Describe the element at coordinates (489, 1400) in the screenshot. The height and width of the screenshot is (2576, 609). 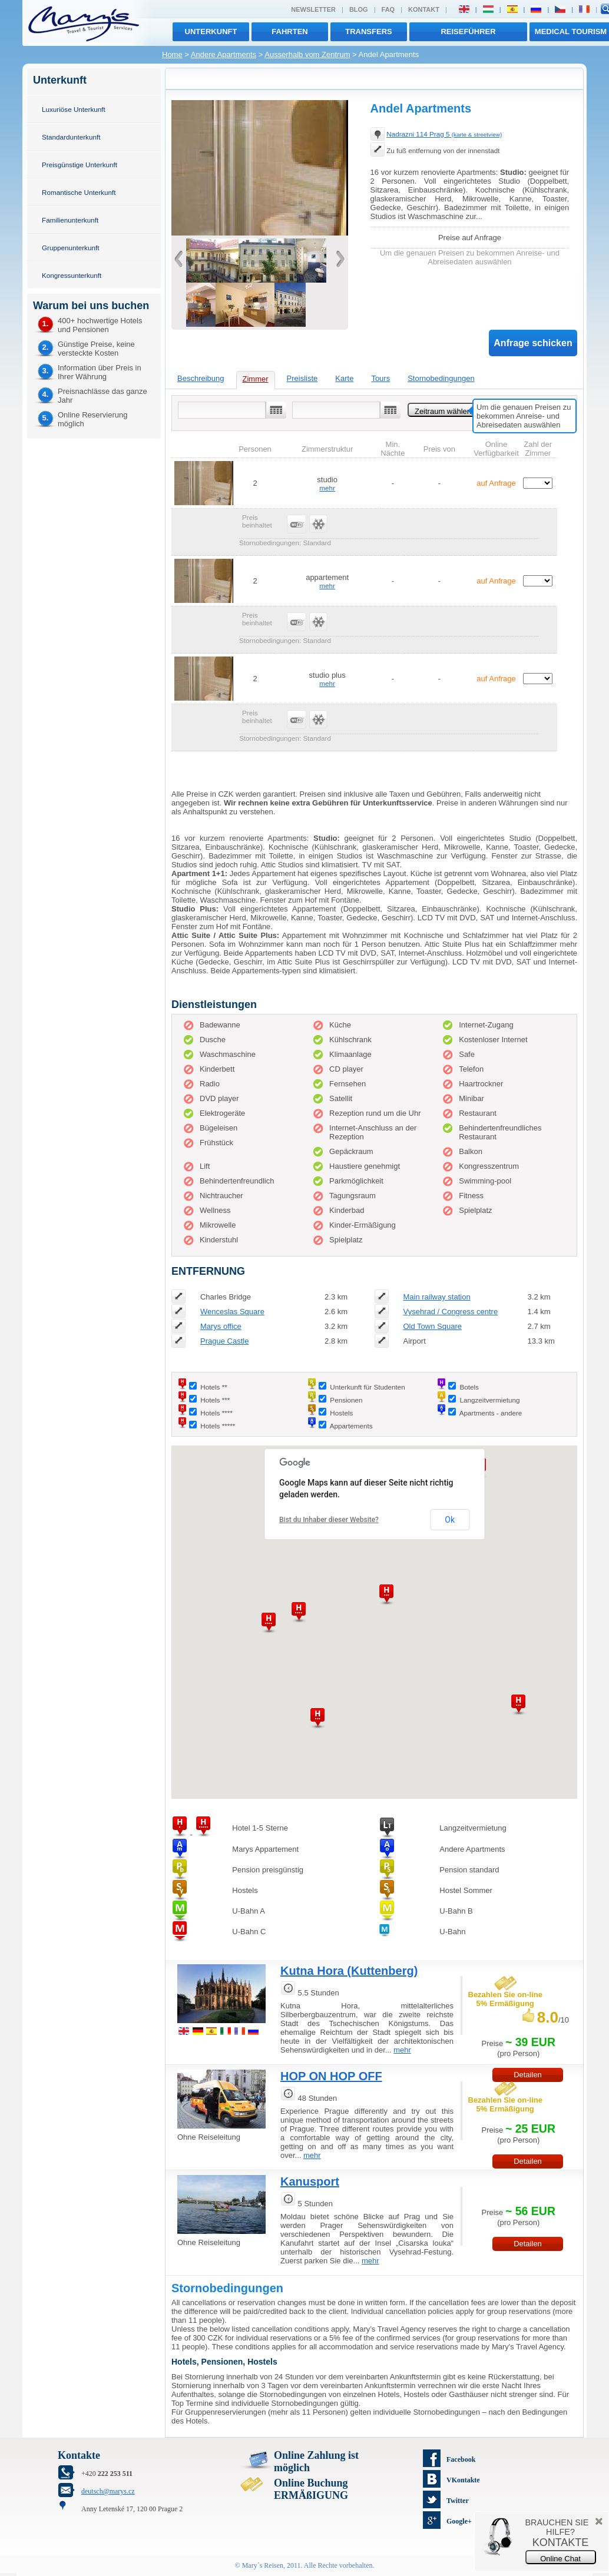
I see `Langzeitvermietung` at that location.